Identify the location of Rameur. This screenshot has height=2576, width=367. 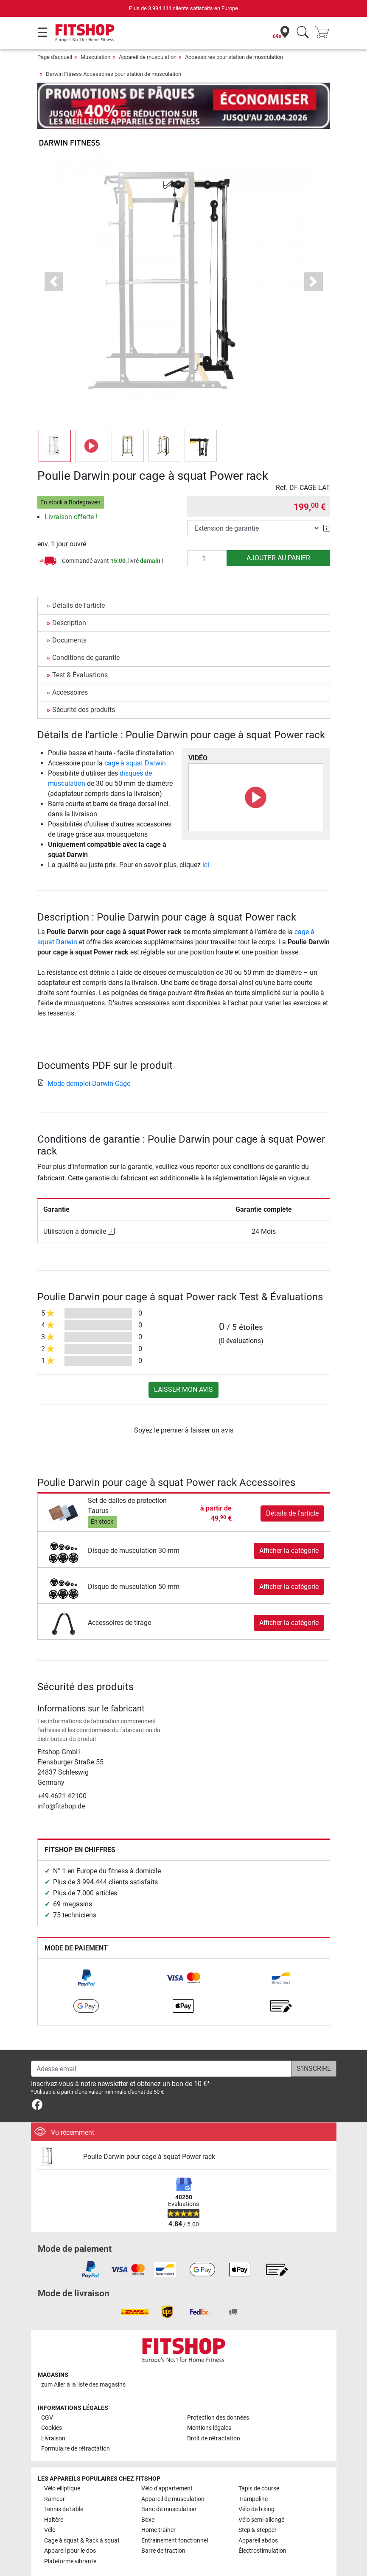
(54, 2474).